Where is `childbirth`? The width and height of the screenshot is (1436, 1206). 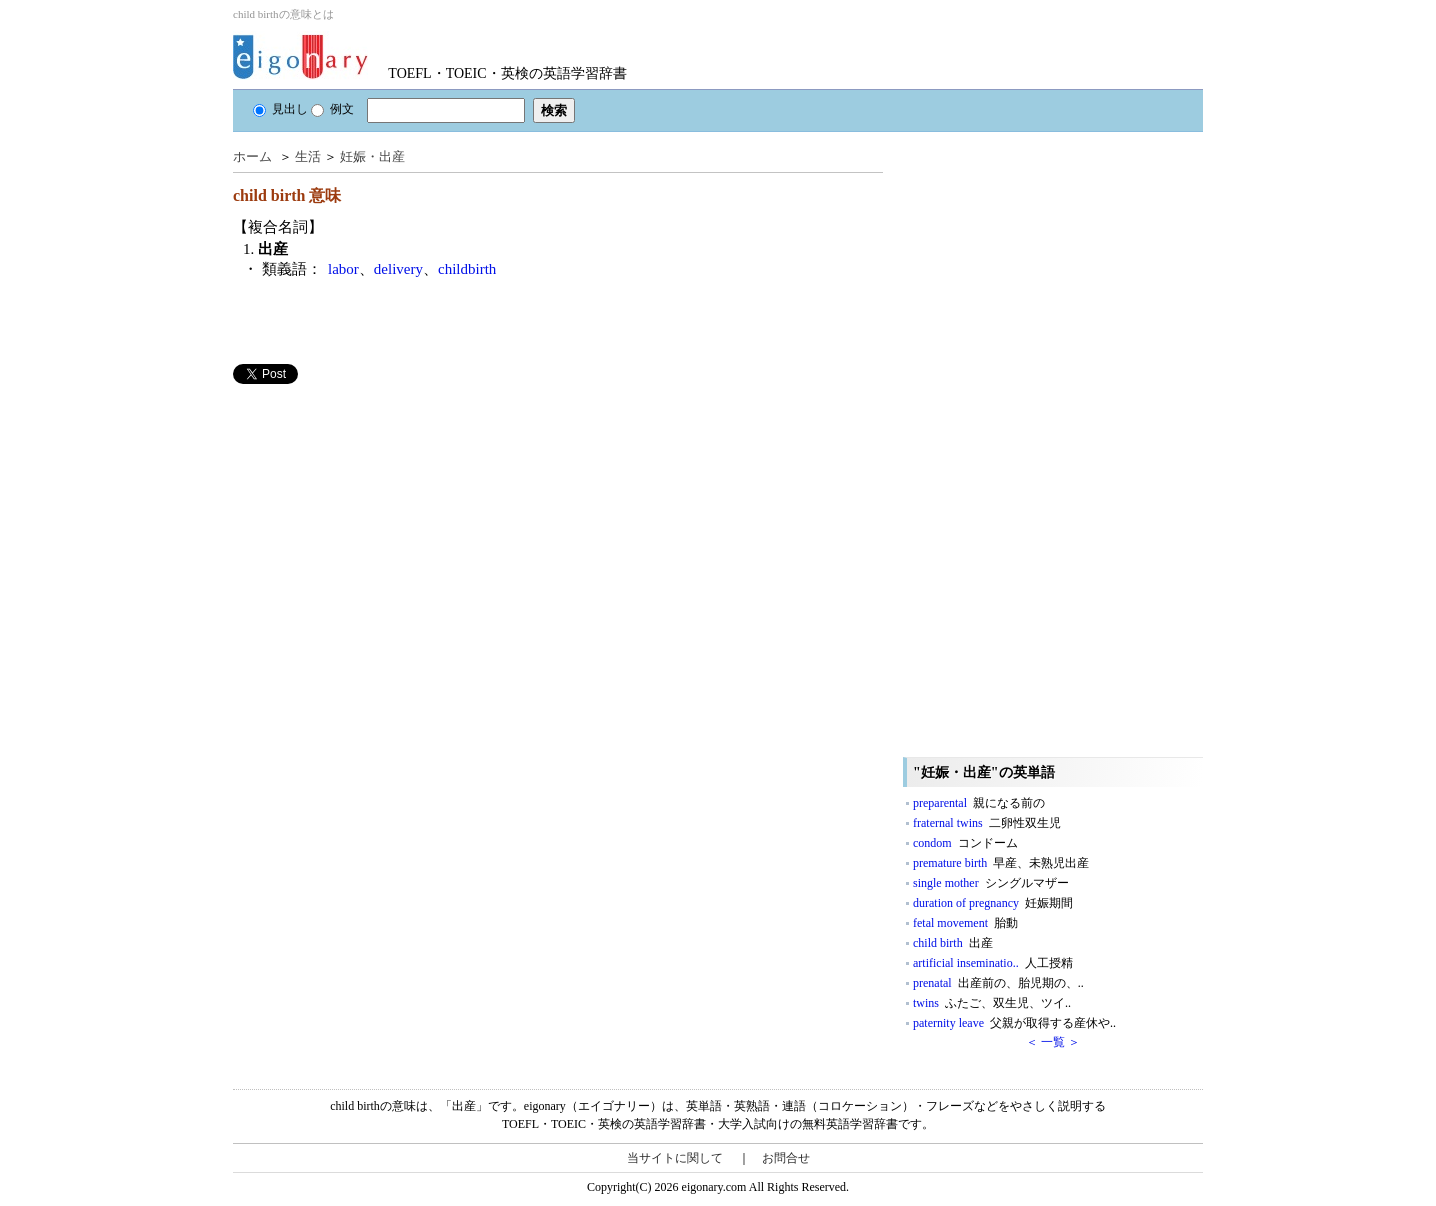
childbirth is located at coordinates (467, 269).